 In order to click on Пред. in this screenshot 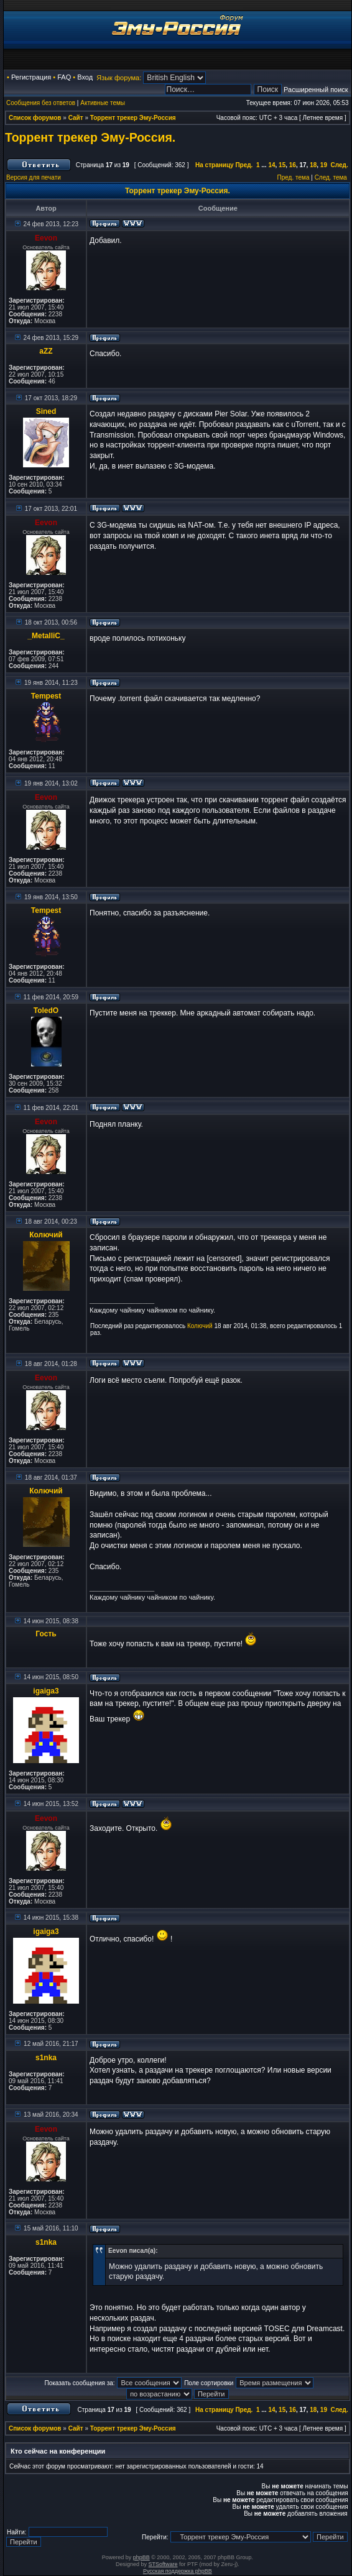, I will do `click(243, 165)`.